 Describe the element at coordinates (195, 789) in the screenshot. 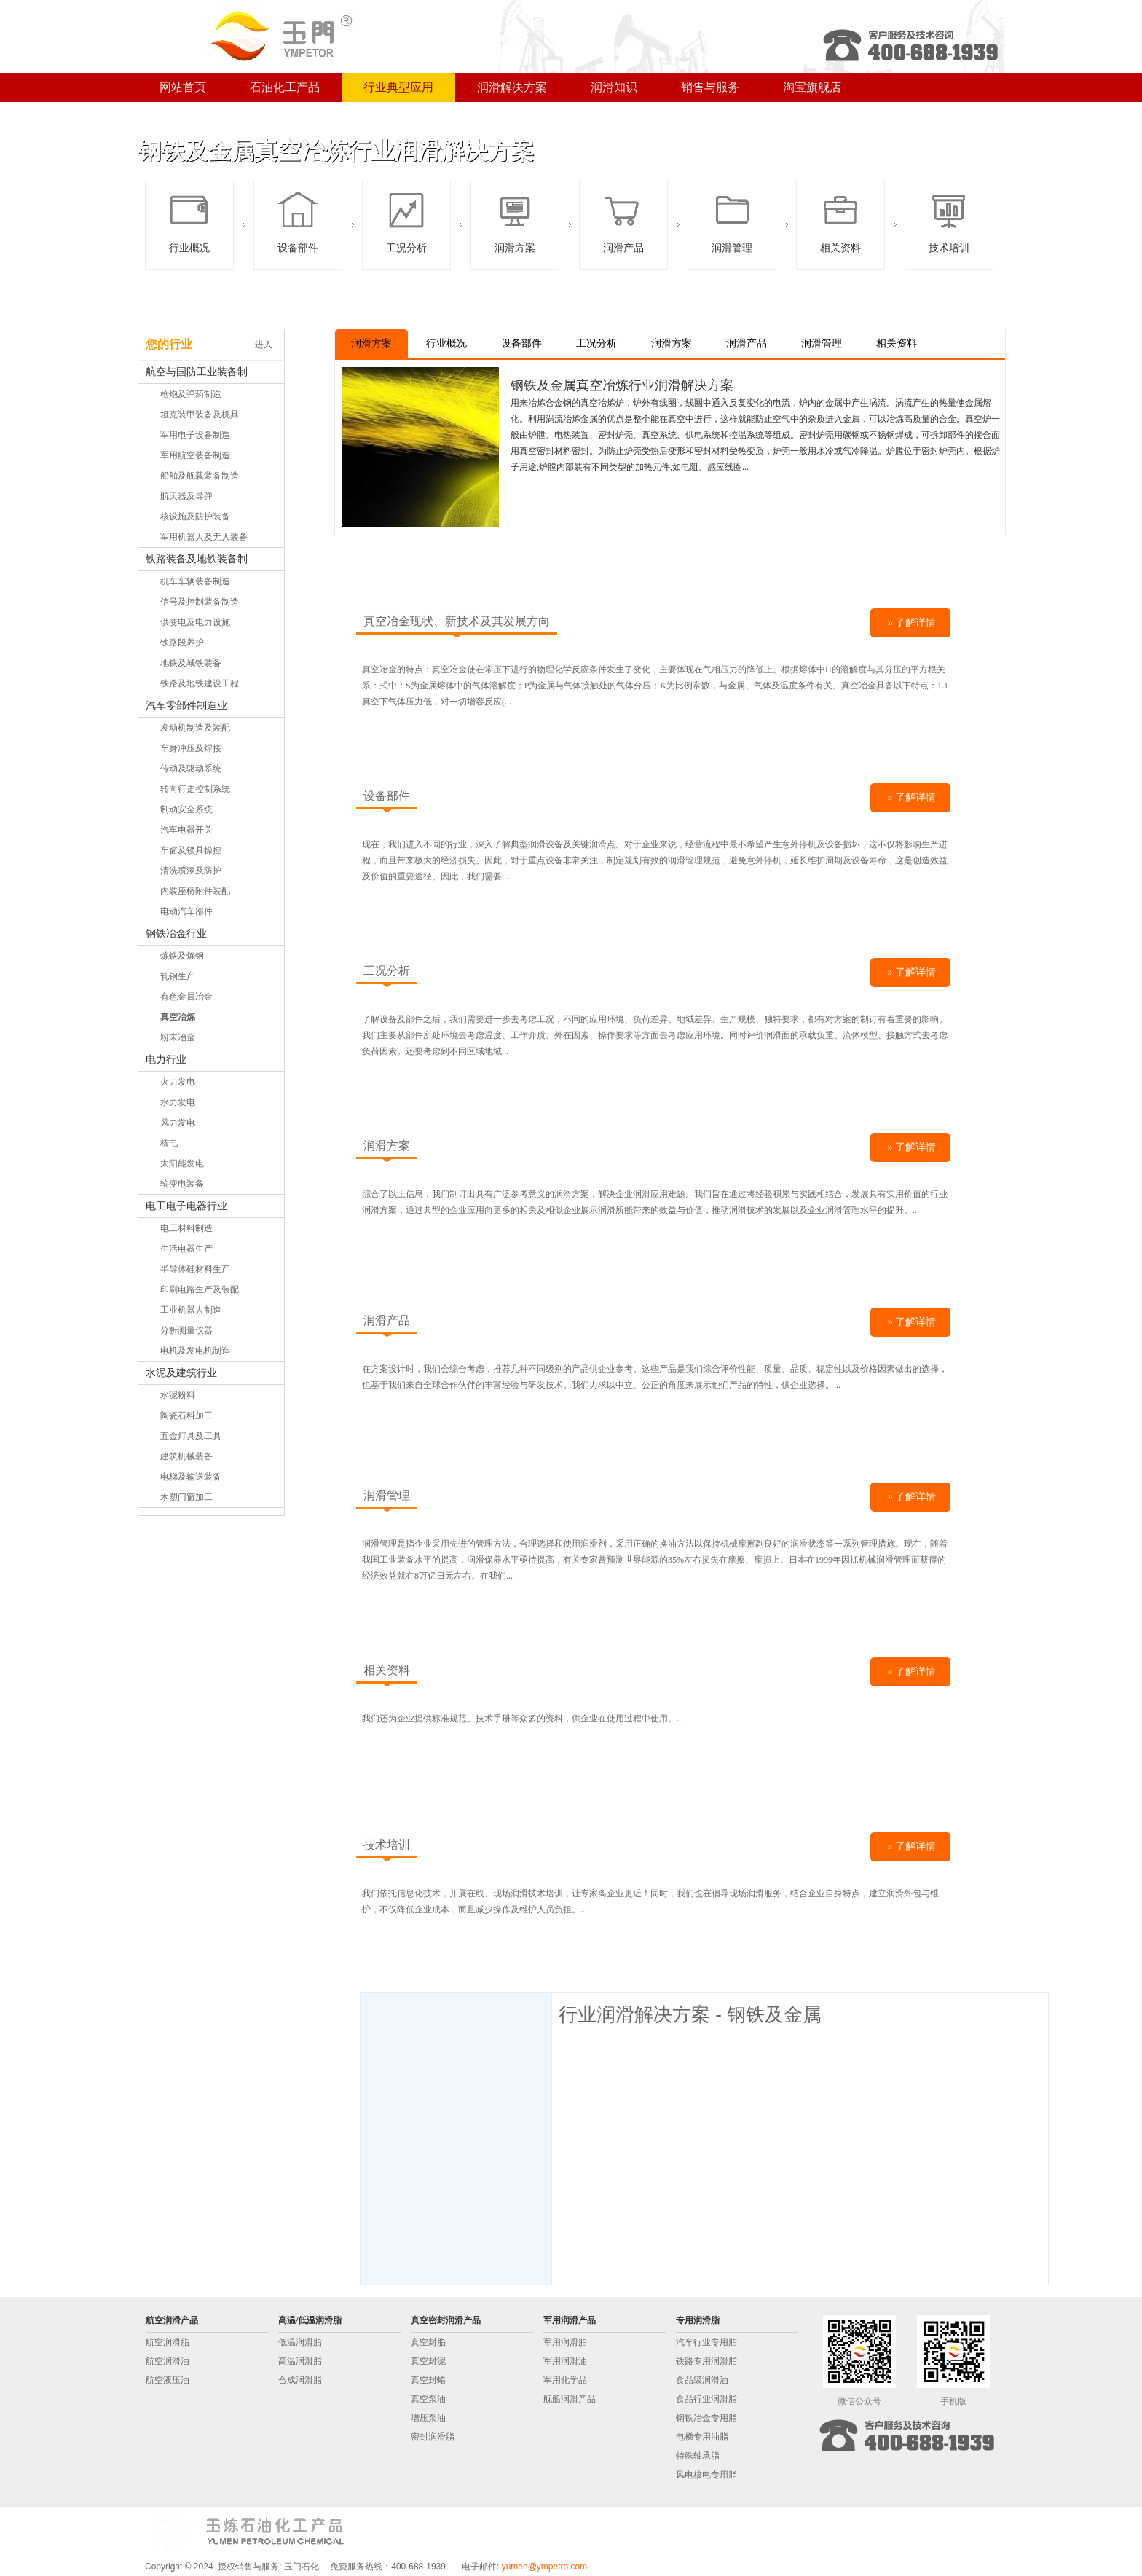

I see `转向行走控制系统` at that location.